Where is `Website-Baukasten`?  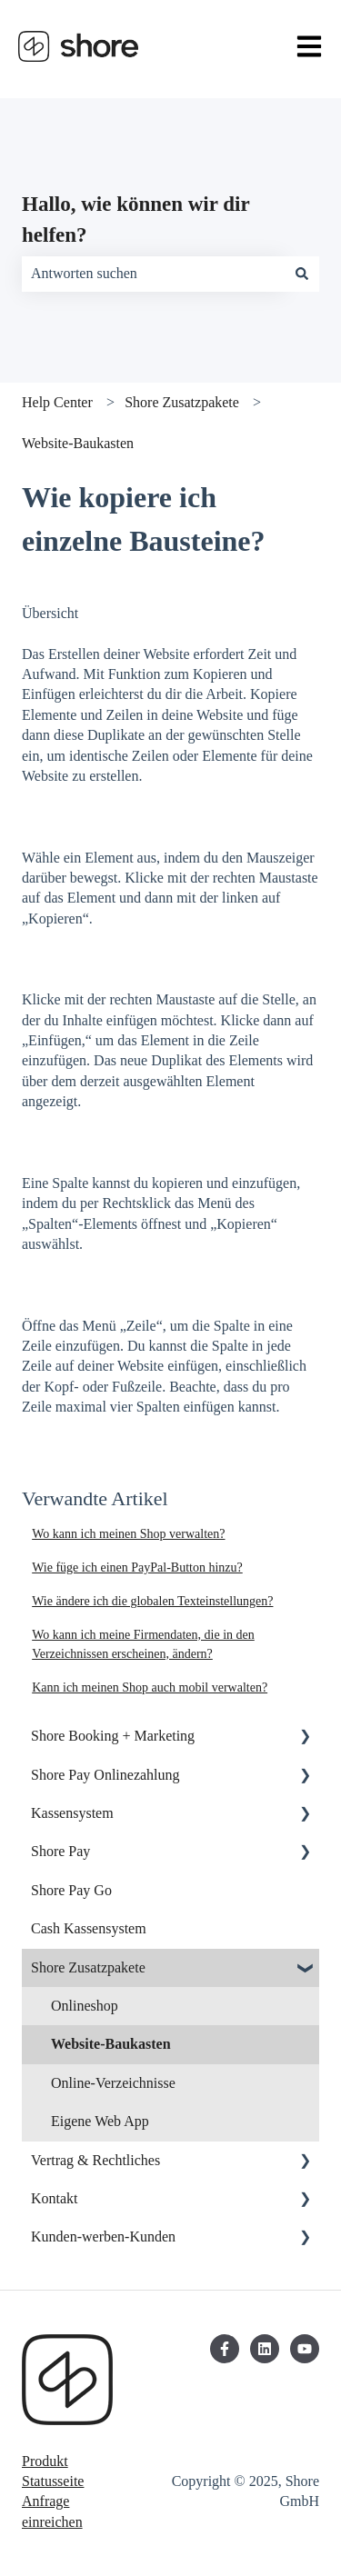 Website-Baukasten is located at coordinates (78, 443).